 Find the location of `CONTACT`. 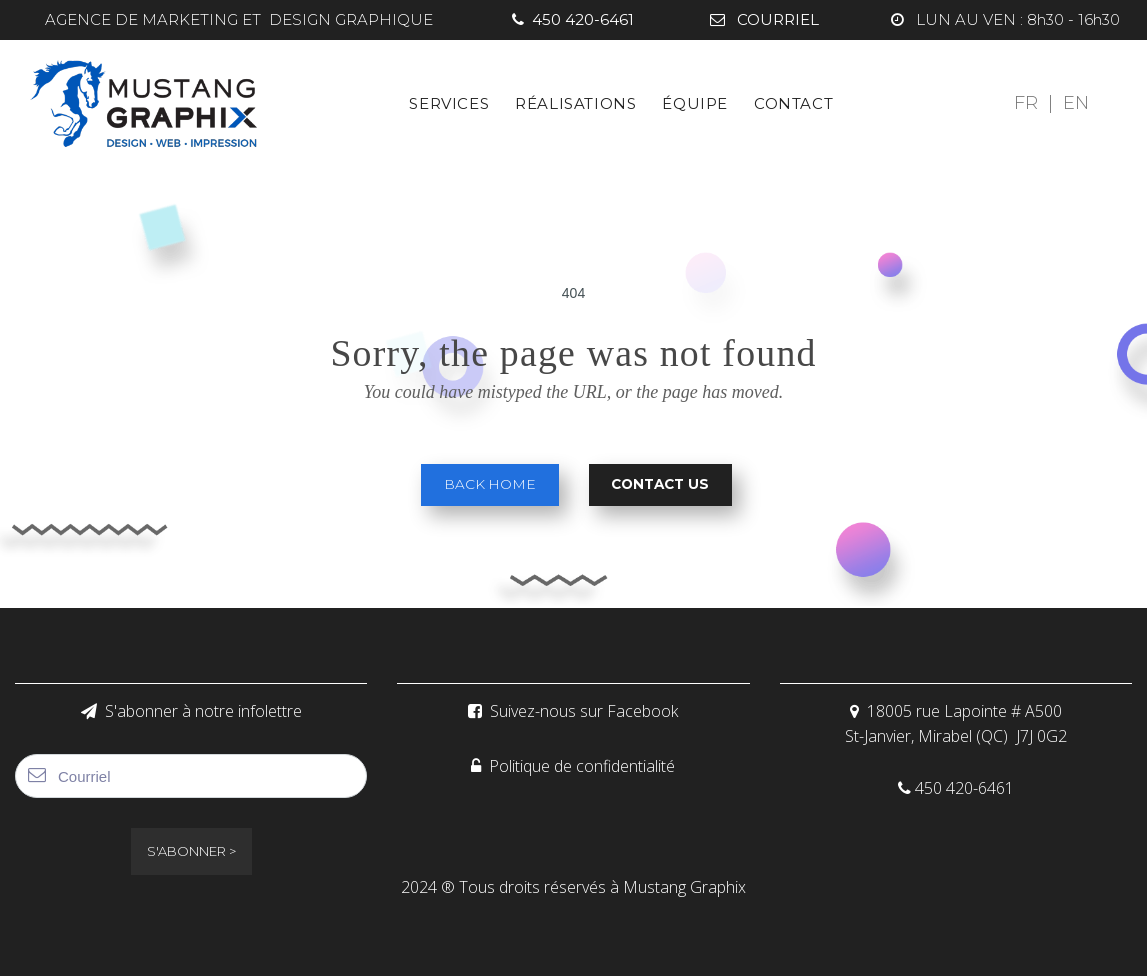

CONTACT is located at coordinates (793, 102).